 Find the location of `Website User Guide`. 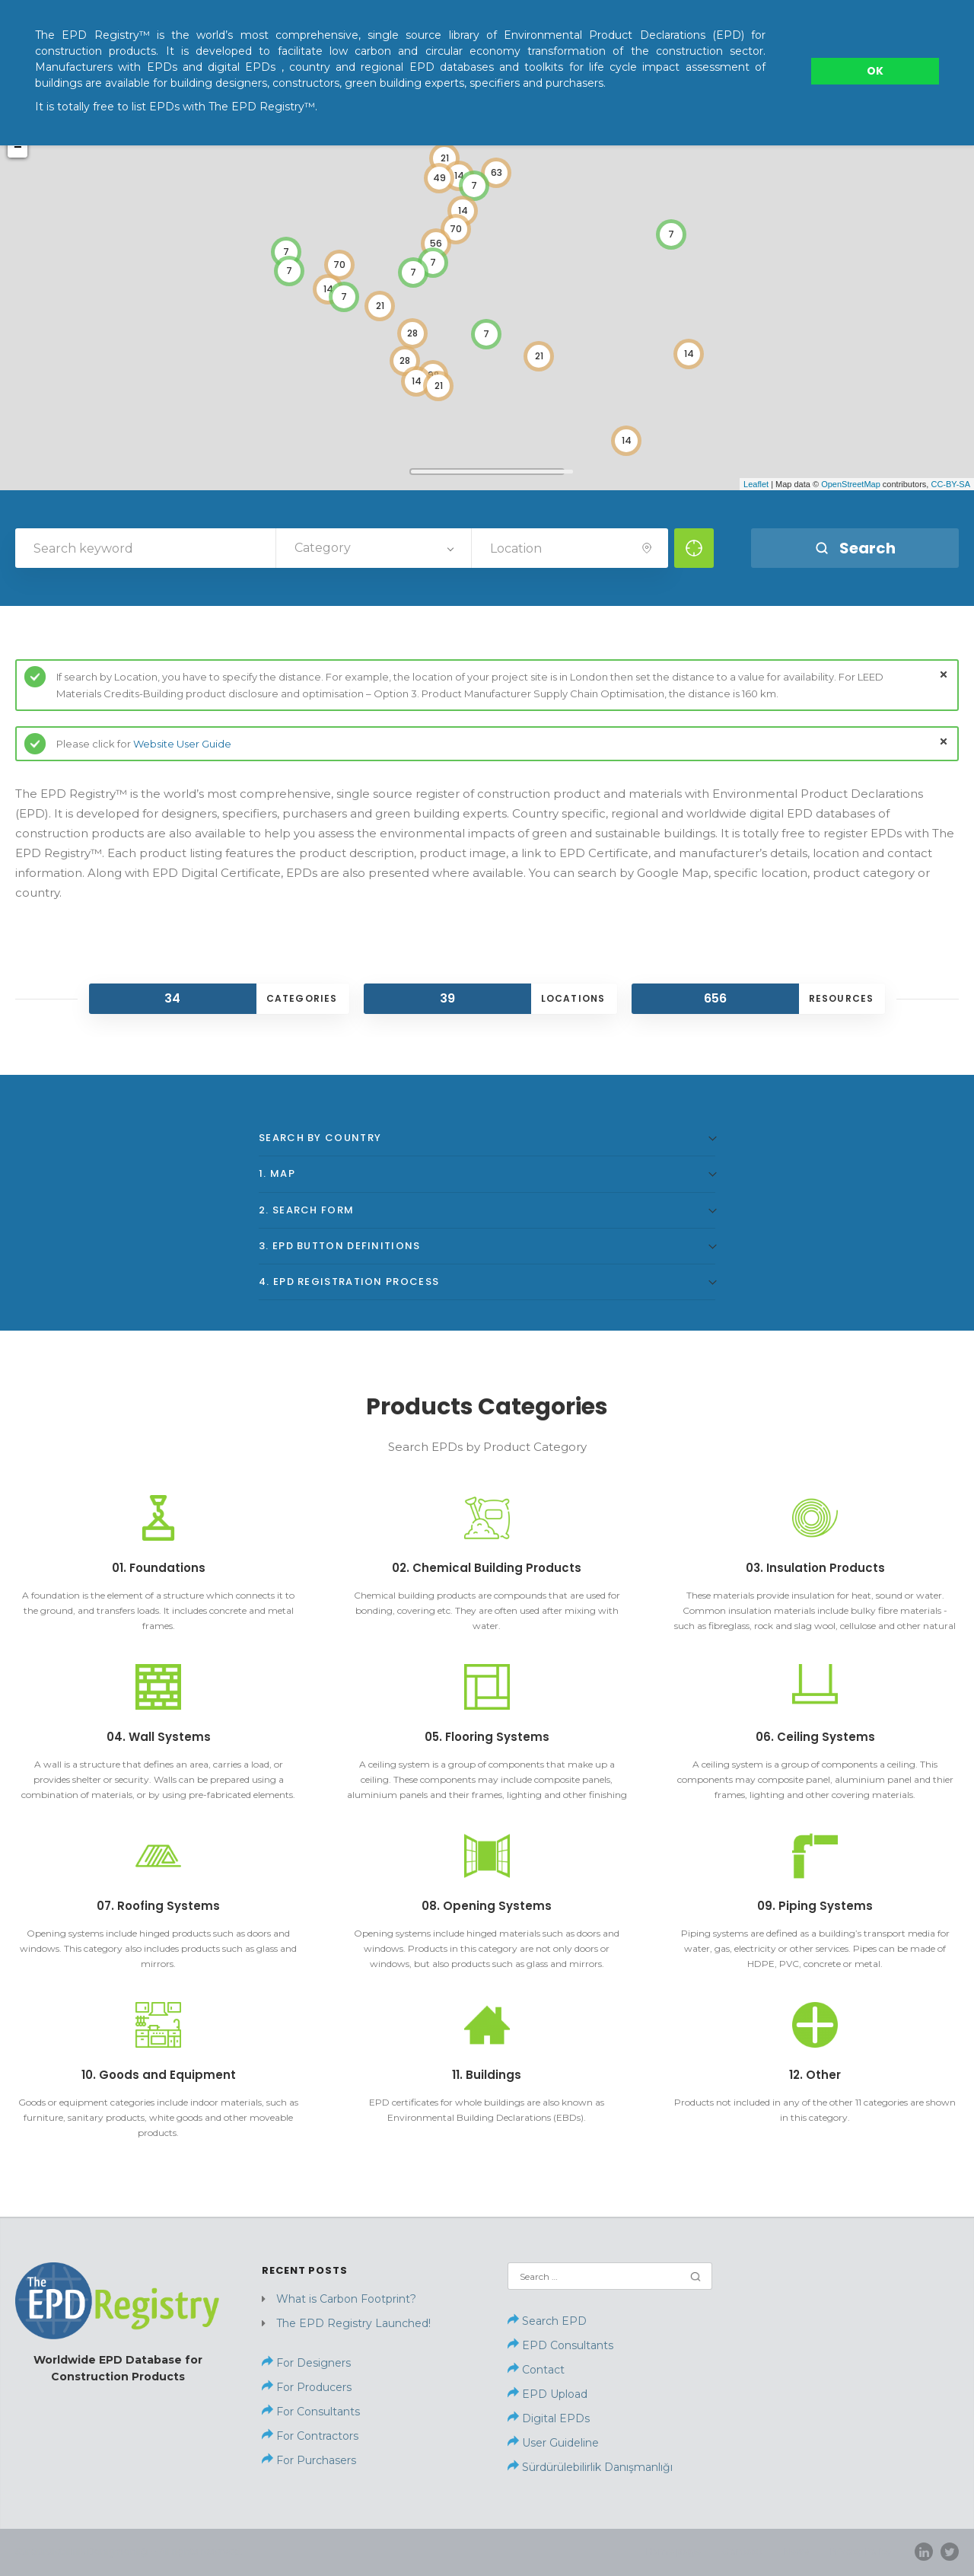

Website User Guide is located at coordinates (182, 744).